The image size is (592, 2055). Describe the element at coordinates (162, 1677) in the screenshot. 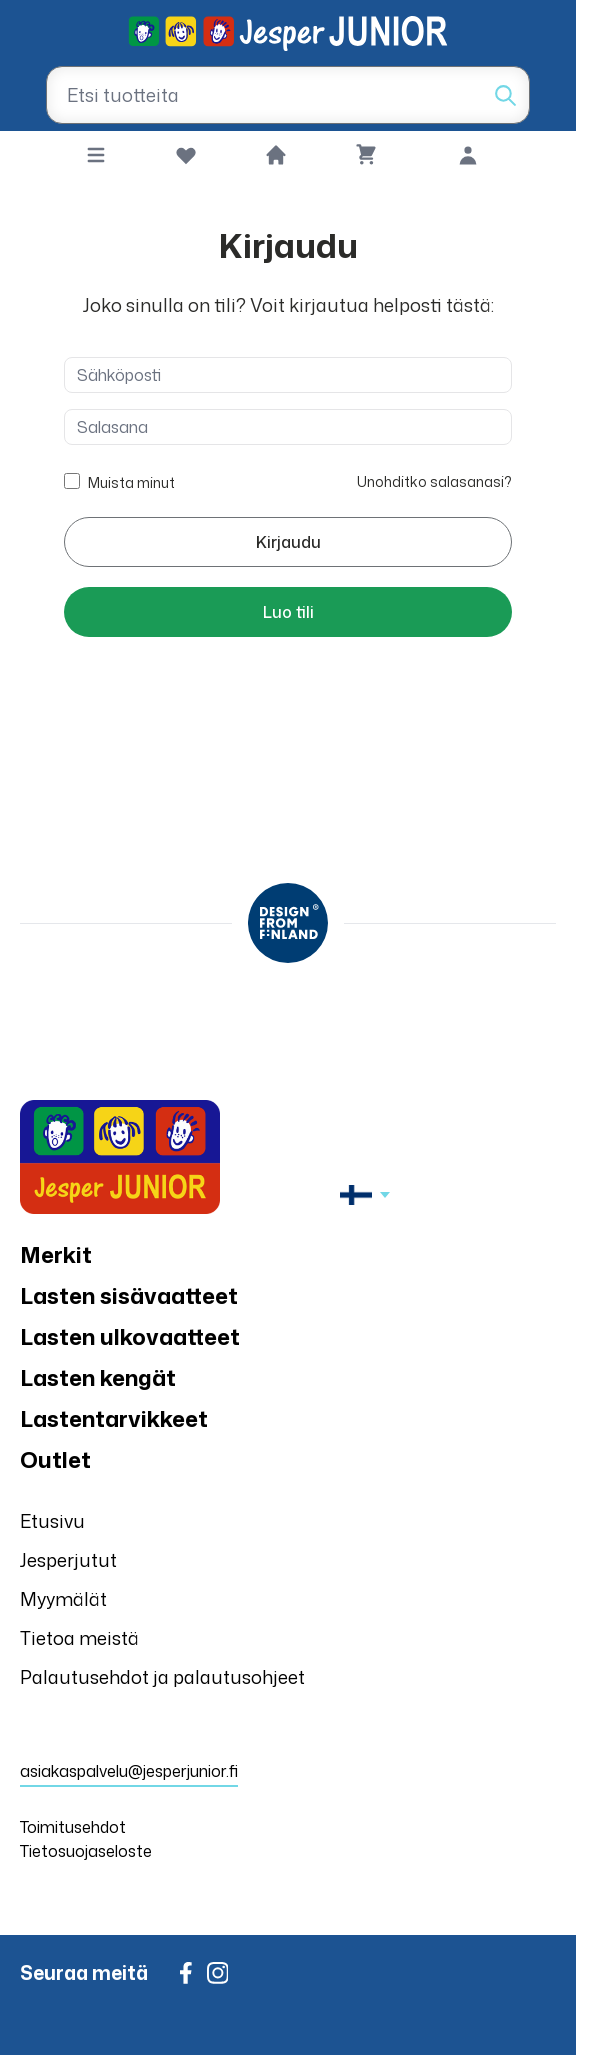

I see `Palautusehdot ja palautusohjeet` at that location.